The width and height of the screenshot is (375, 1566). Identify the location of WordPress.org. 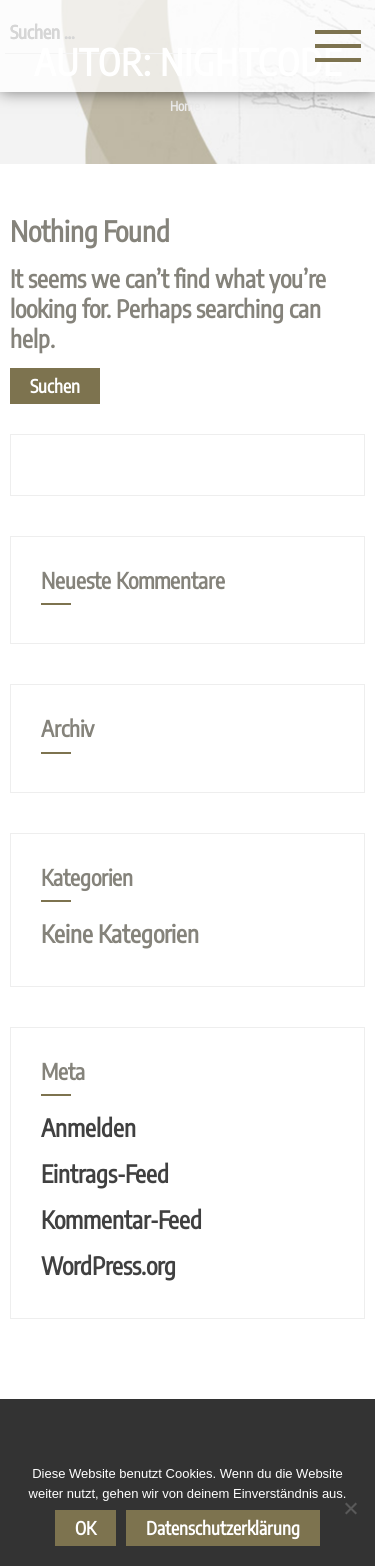
(108, 1265).